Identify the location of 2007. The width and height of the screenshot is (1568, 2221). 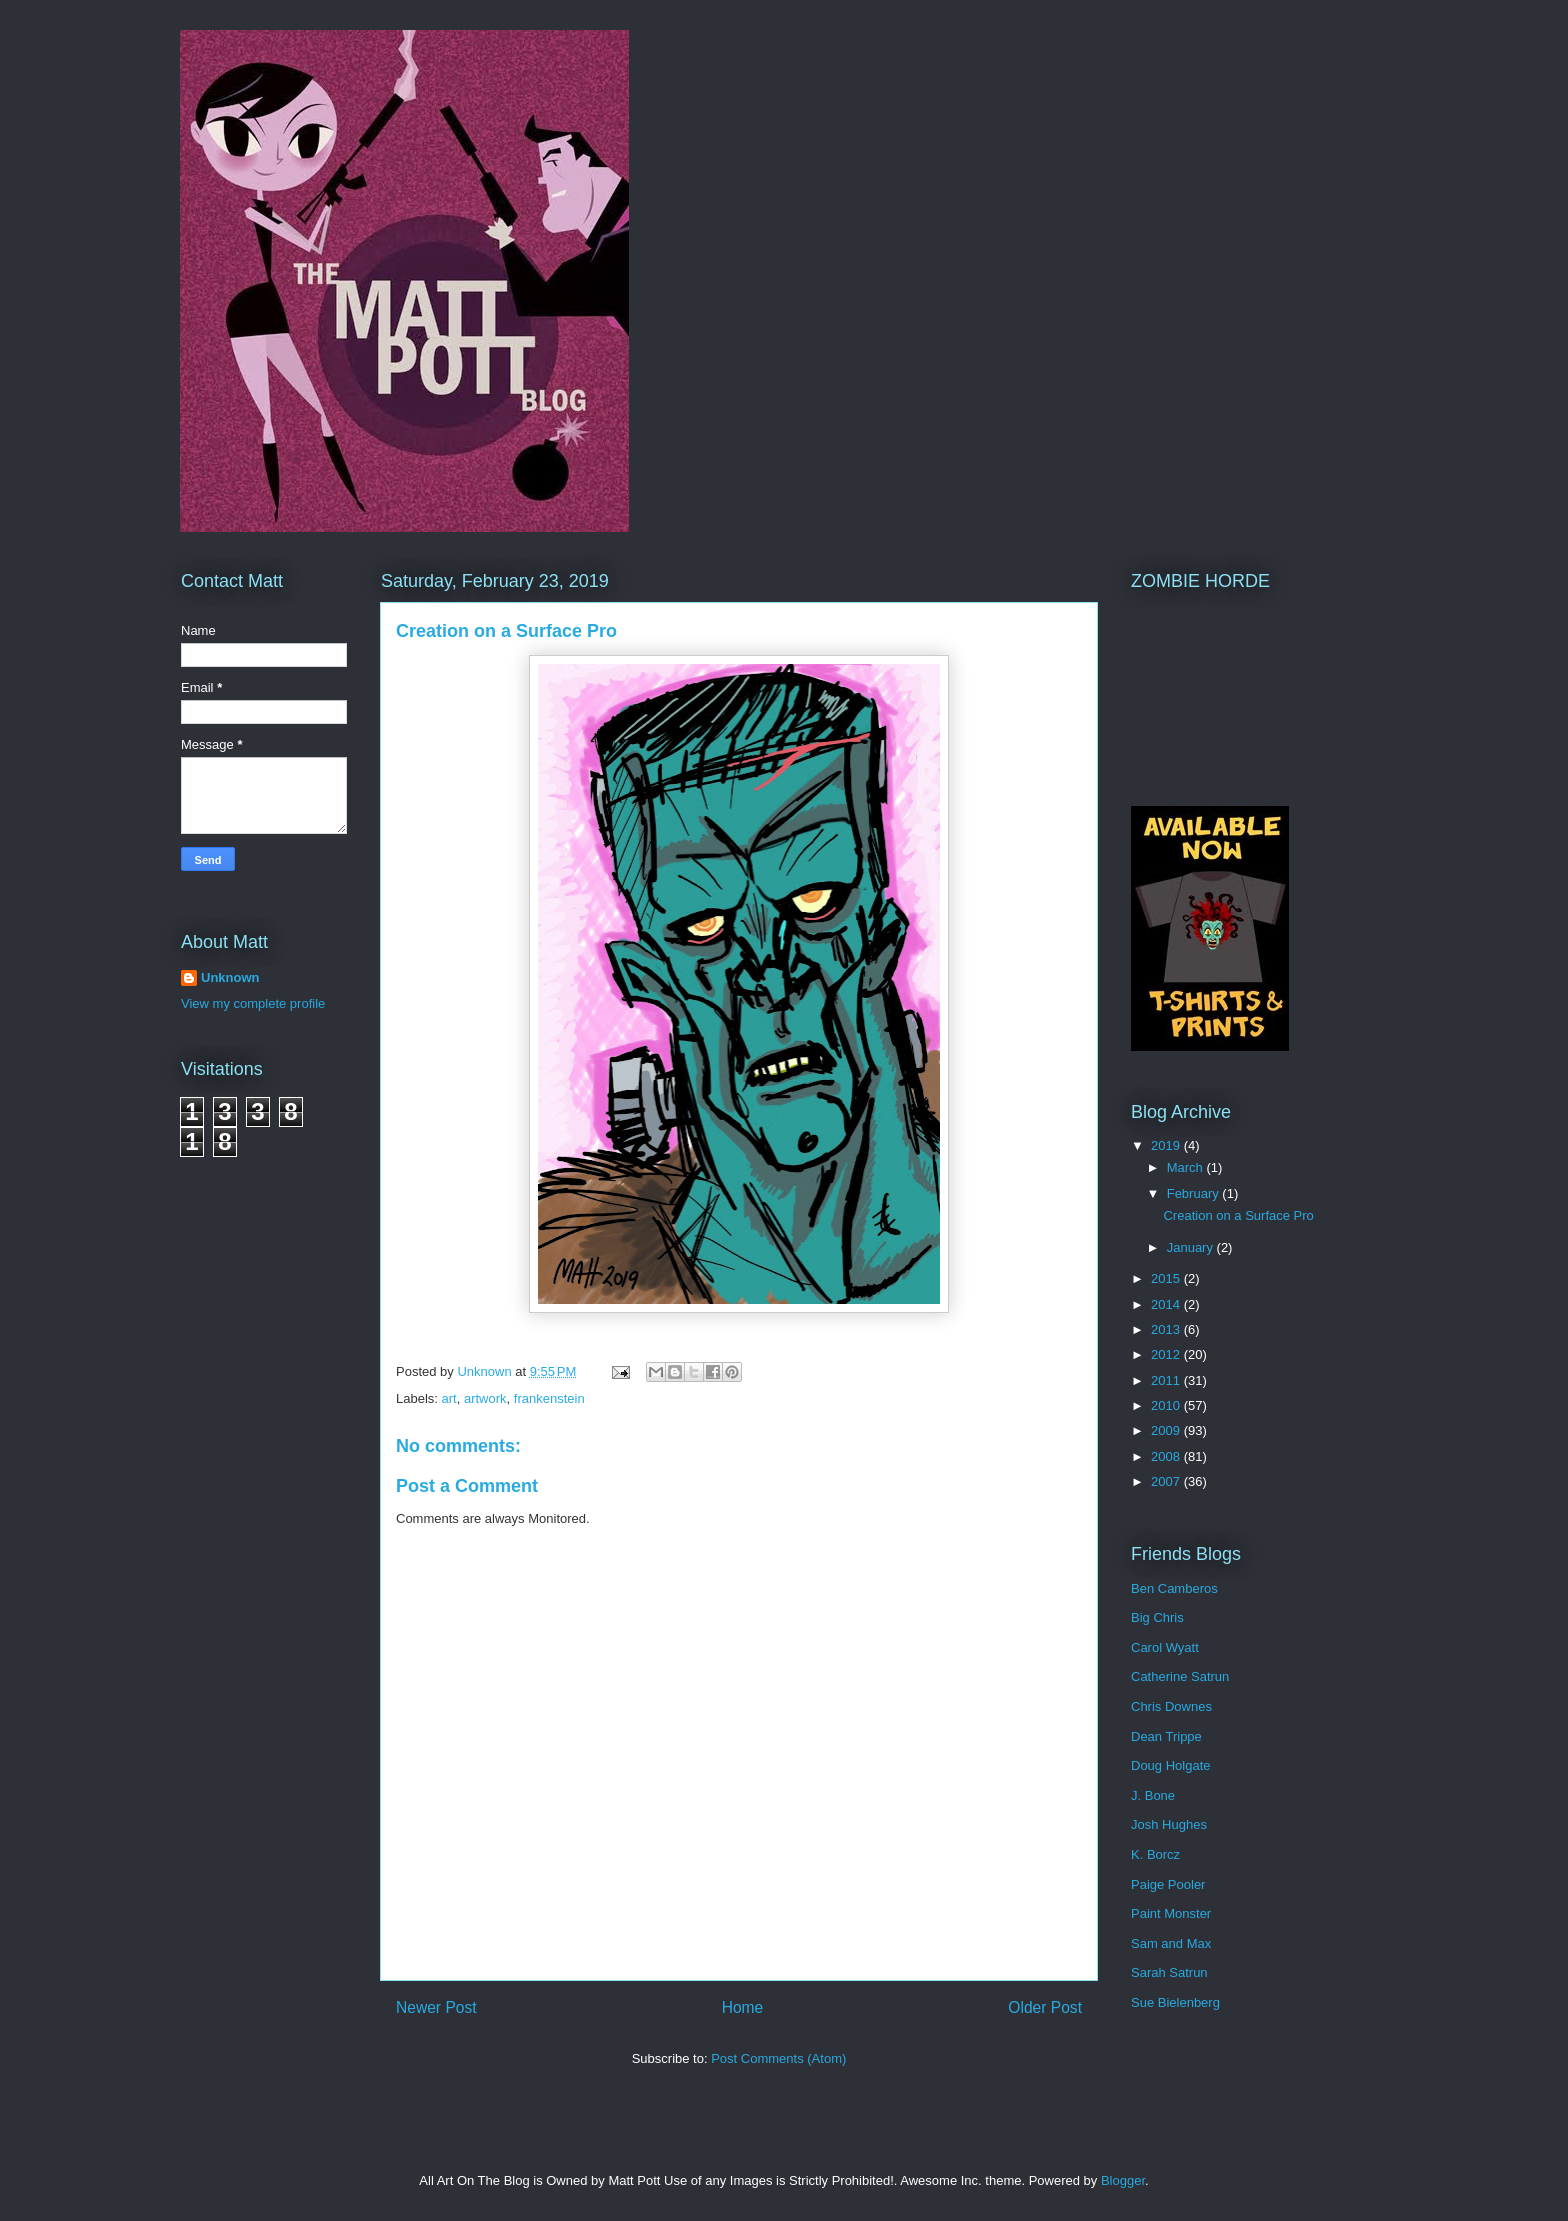
(1167, 1481).